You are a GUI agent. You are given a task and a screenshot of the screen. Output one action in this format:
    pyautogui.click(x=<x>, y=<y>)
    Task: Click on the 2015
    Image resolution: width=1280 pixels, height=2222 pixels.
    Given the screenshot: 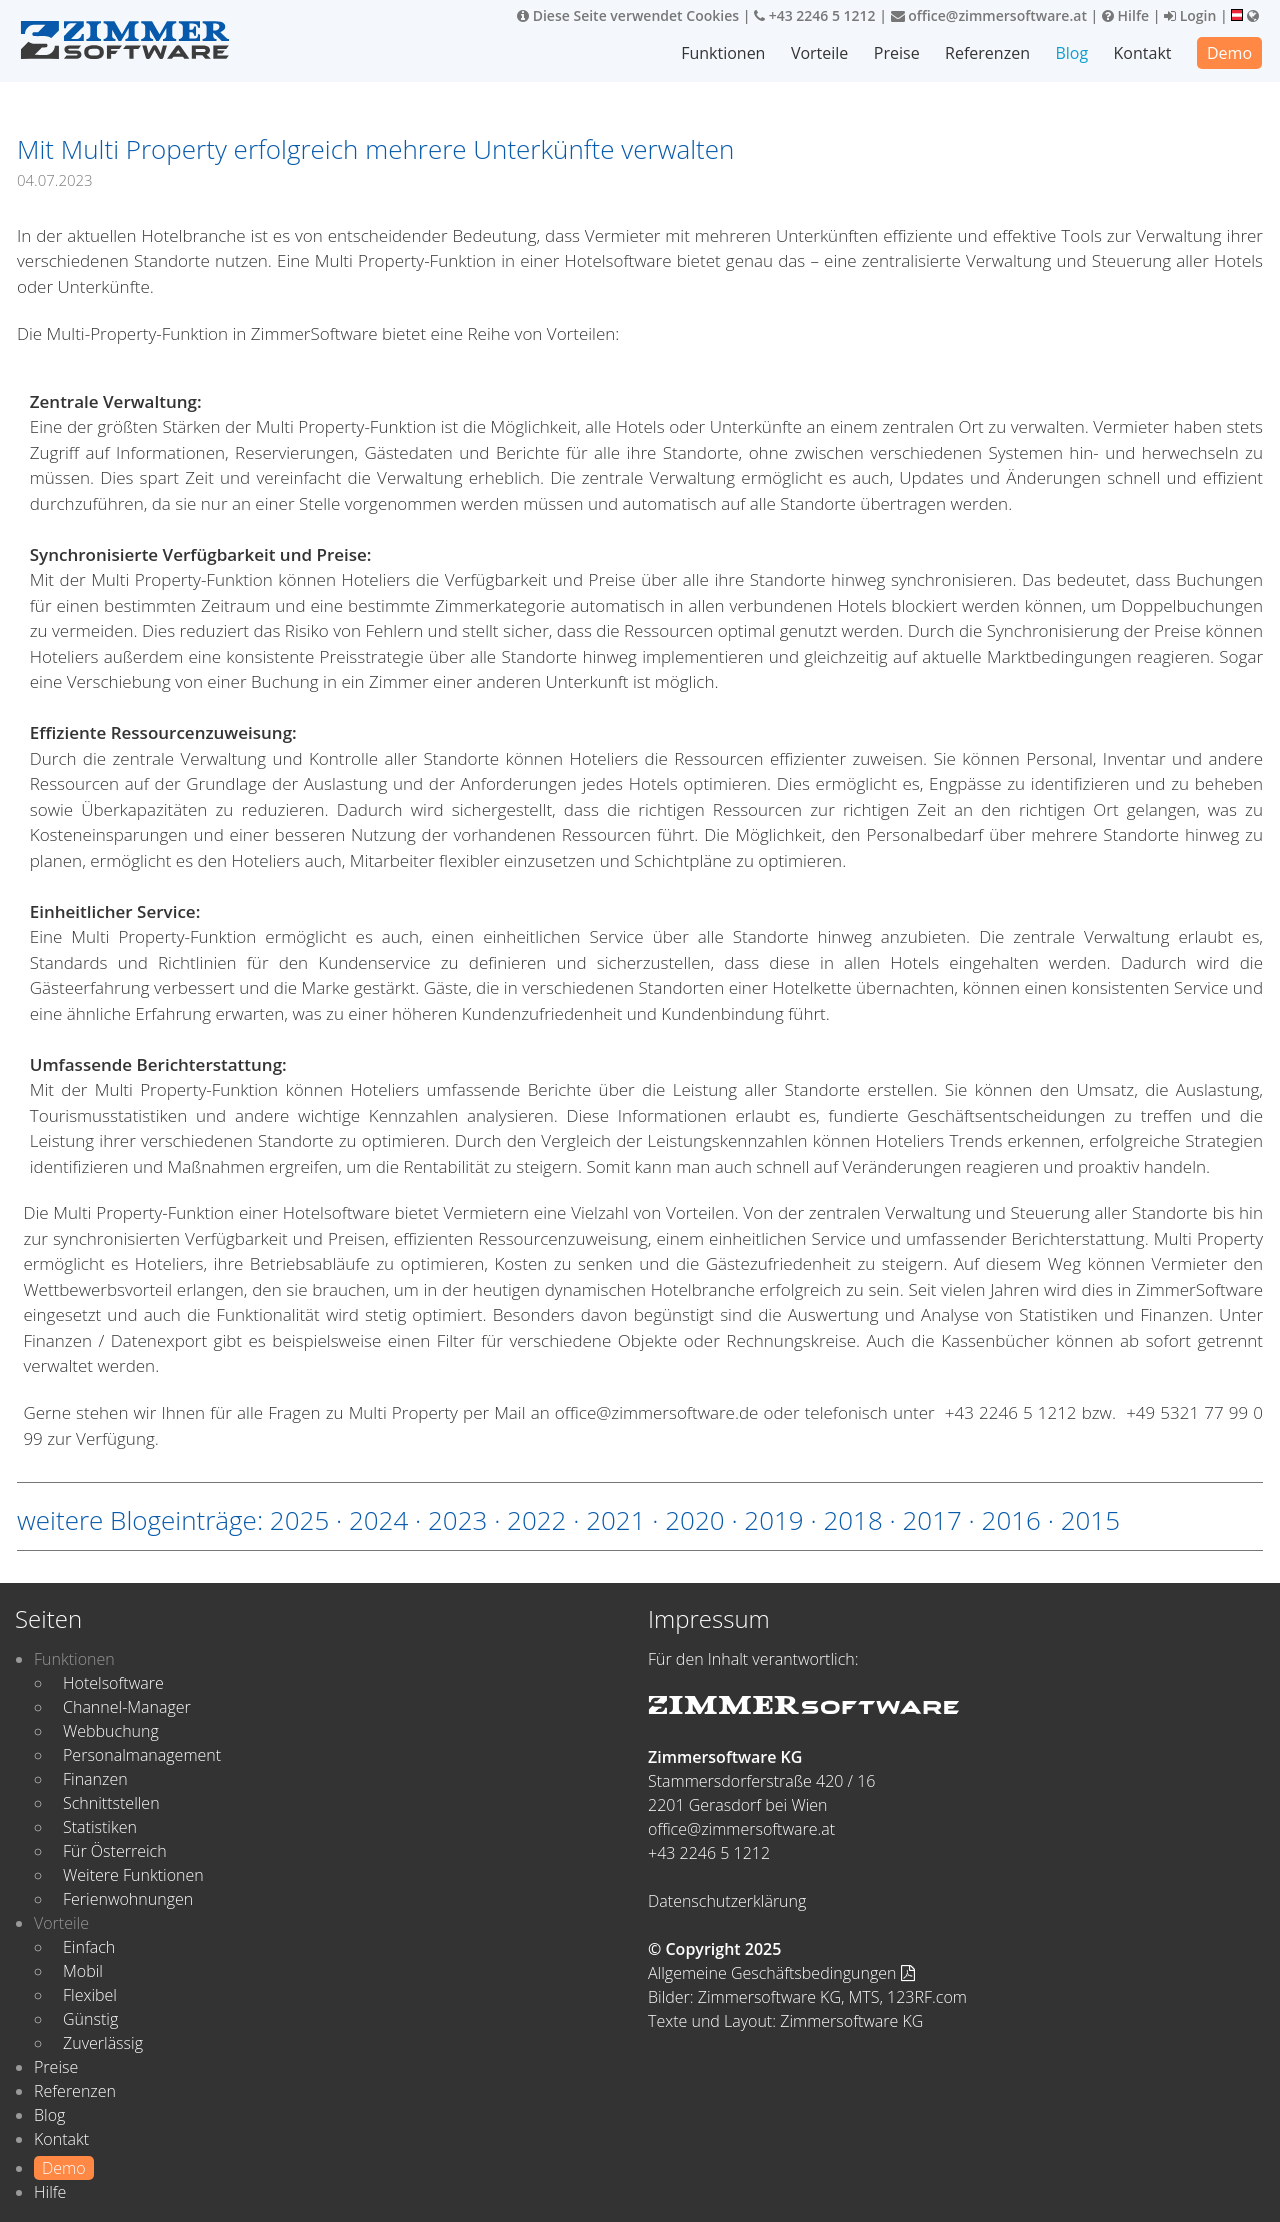 What is the action you would take?
    pyautogui.click(x=1090, y=1520)
    